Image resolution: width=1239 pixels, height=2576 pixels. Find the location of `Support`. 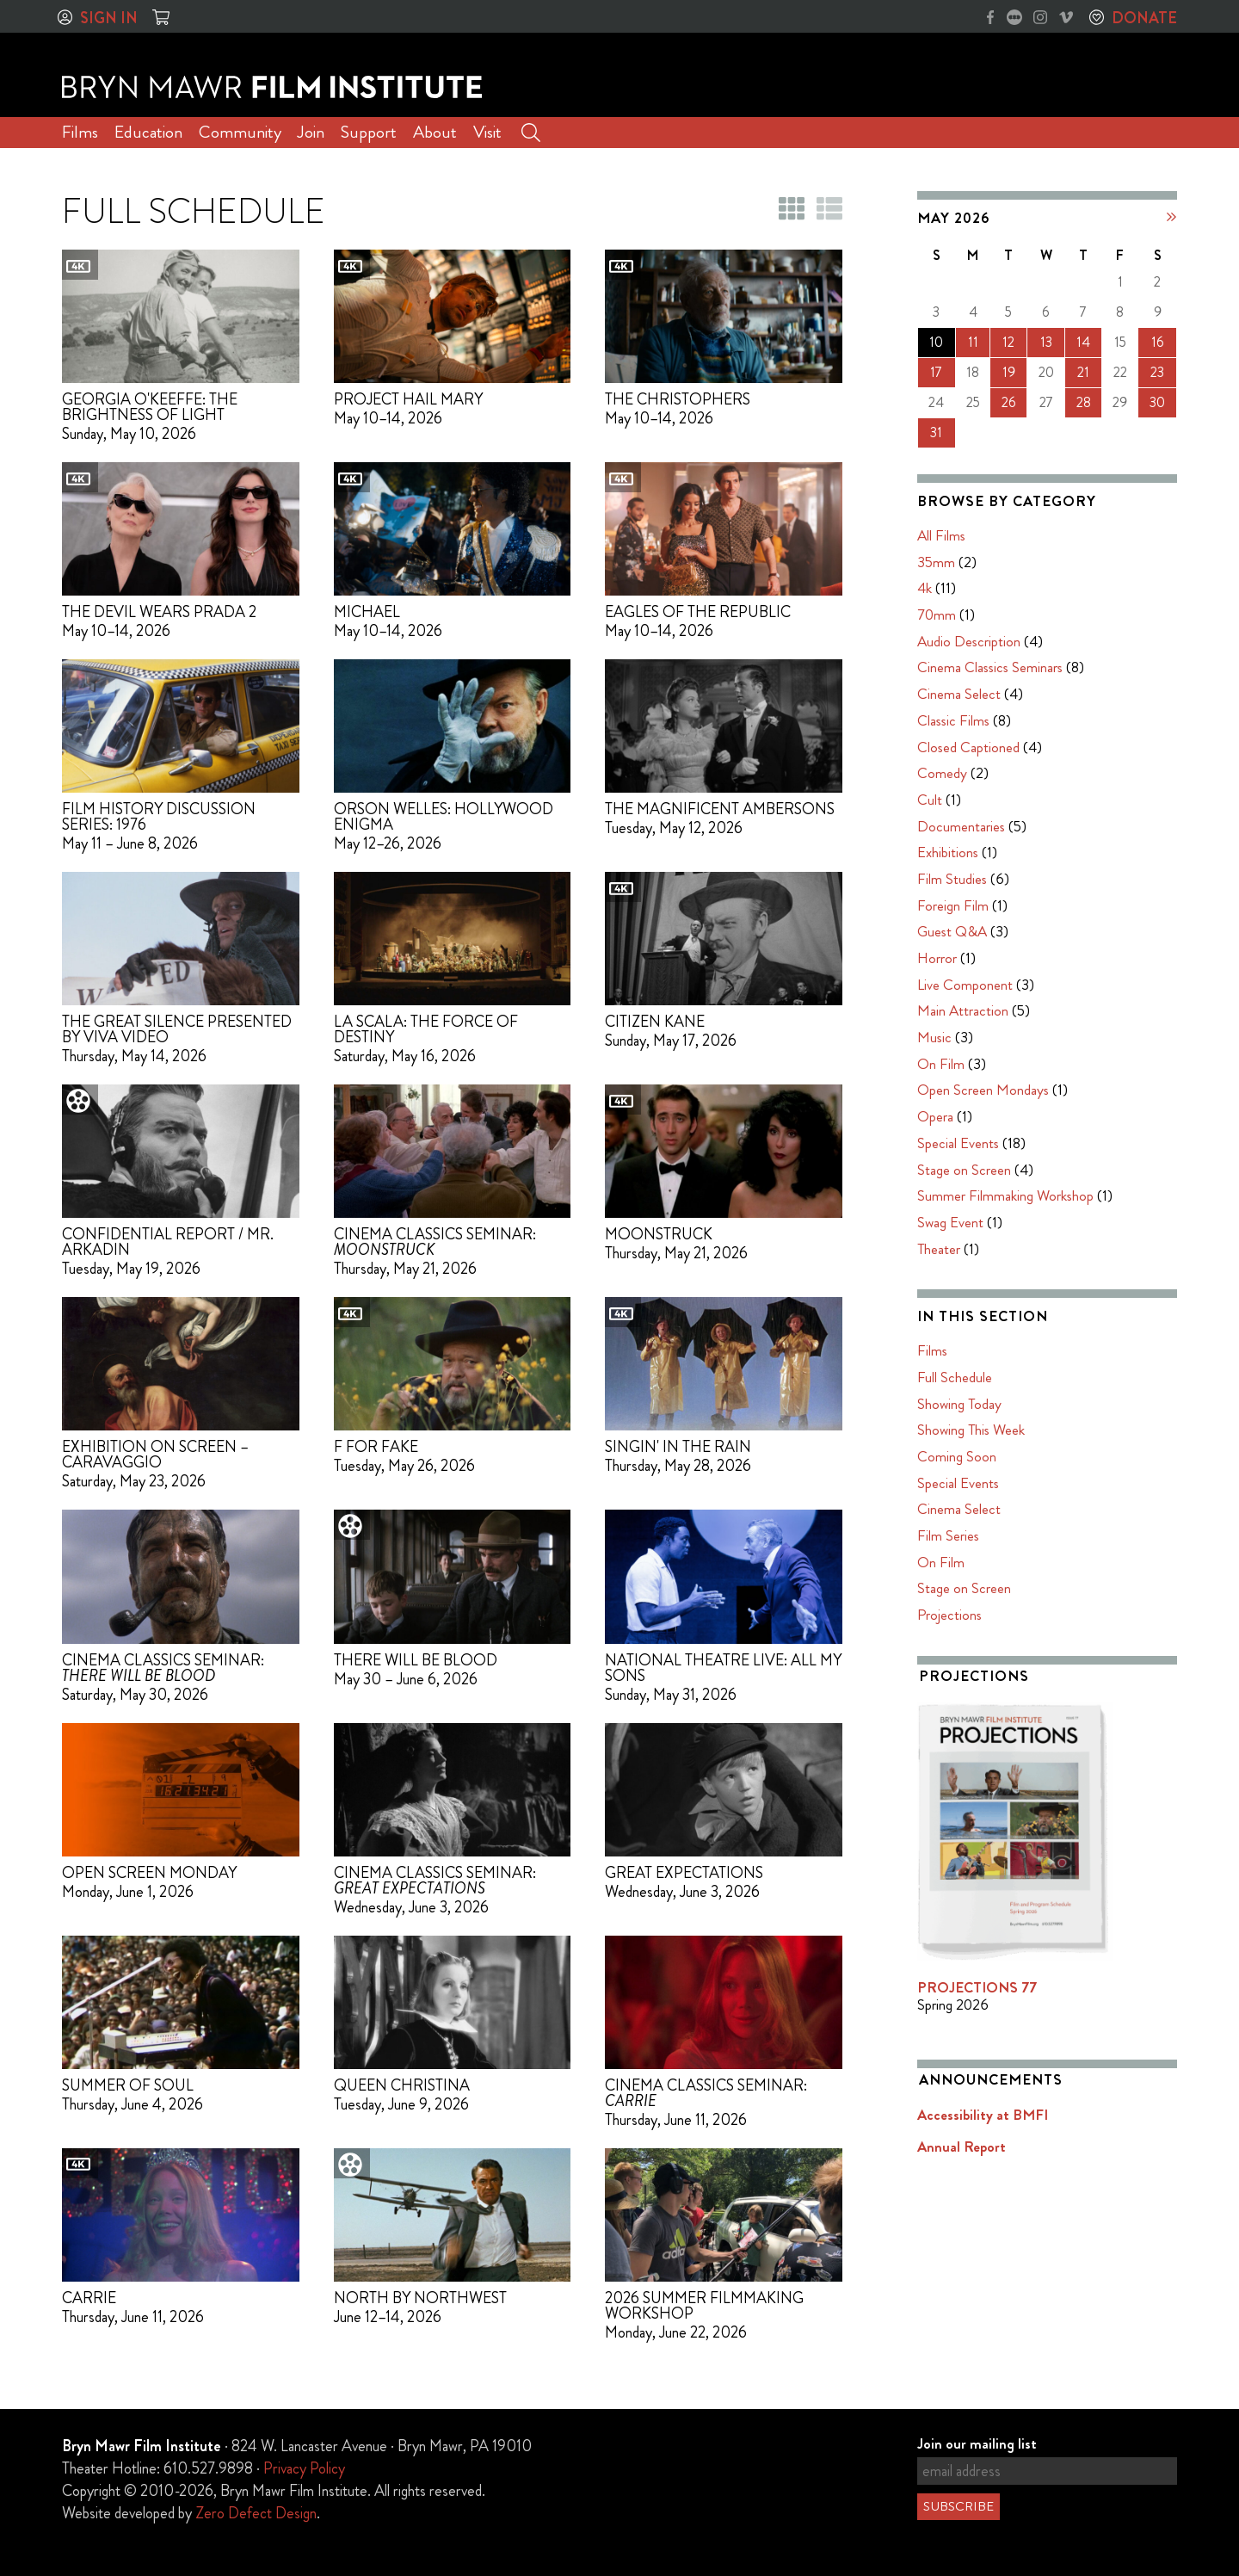

Support is located at coordinates (369, 132).